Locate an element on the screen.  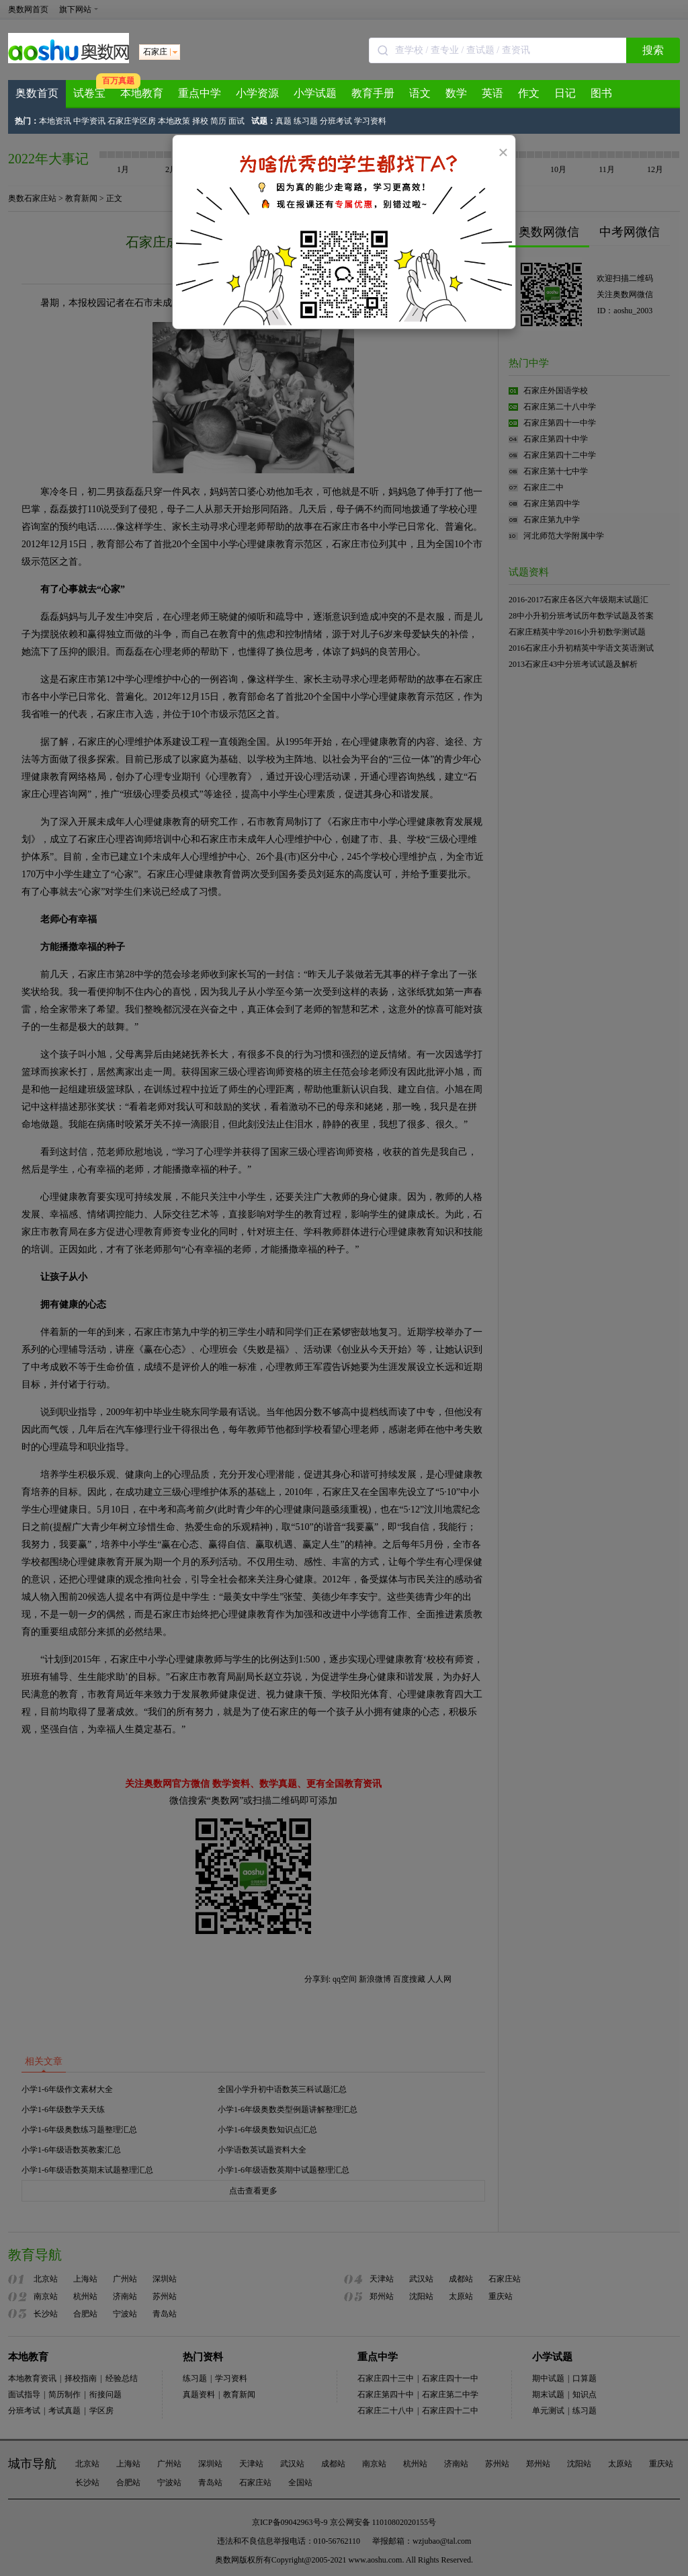
本地教育 is located at coordinates (141, 93).